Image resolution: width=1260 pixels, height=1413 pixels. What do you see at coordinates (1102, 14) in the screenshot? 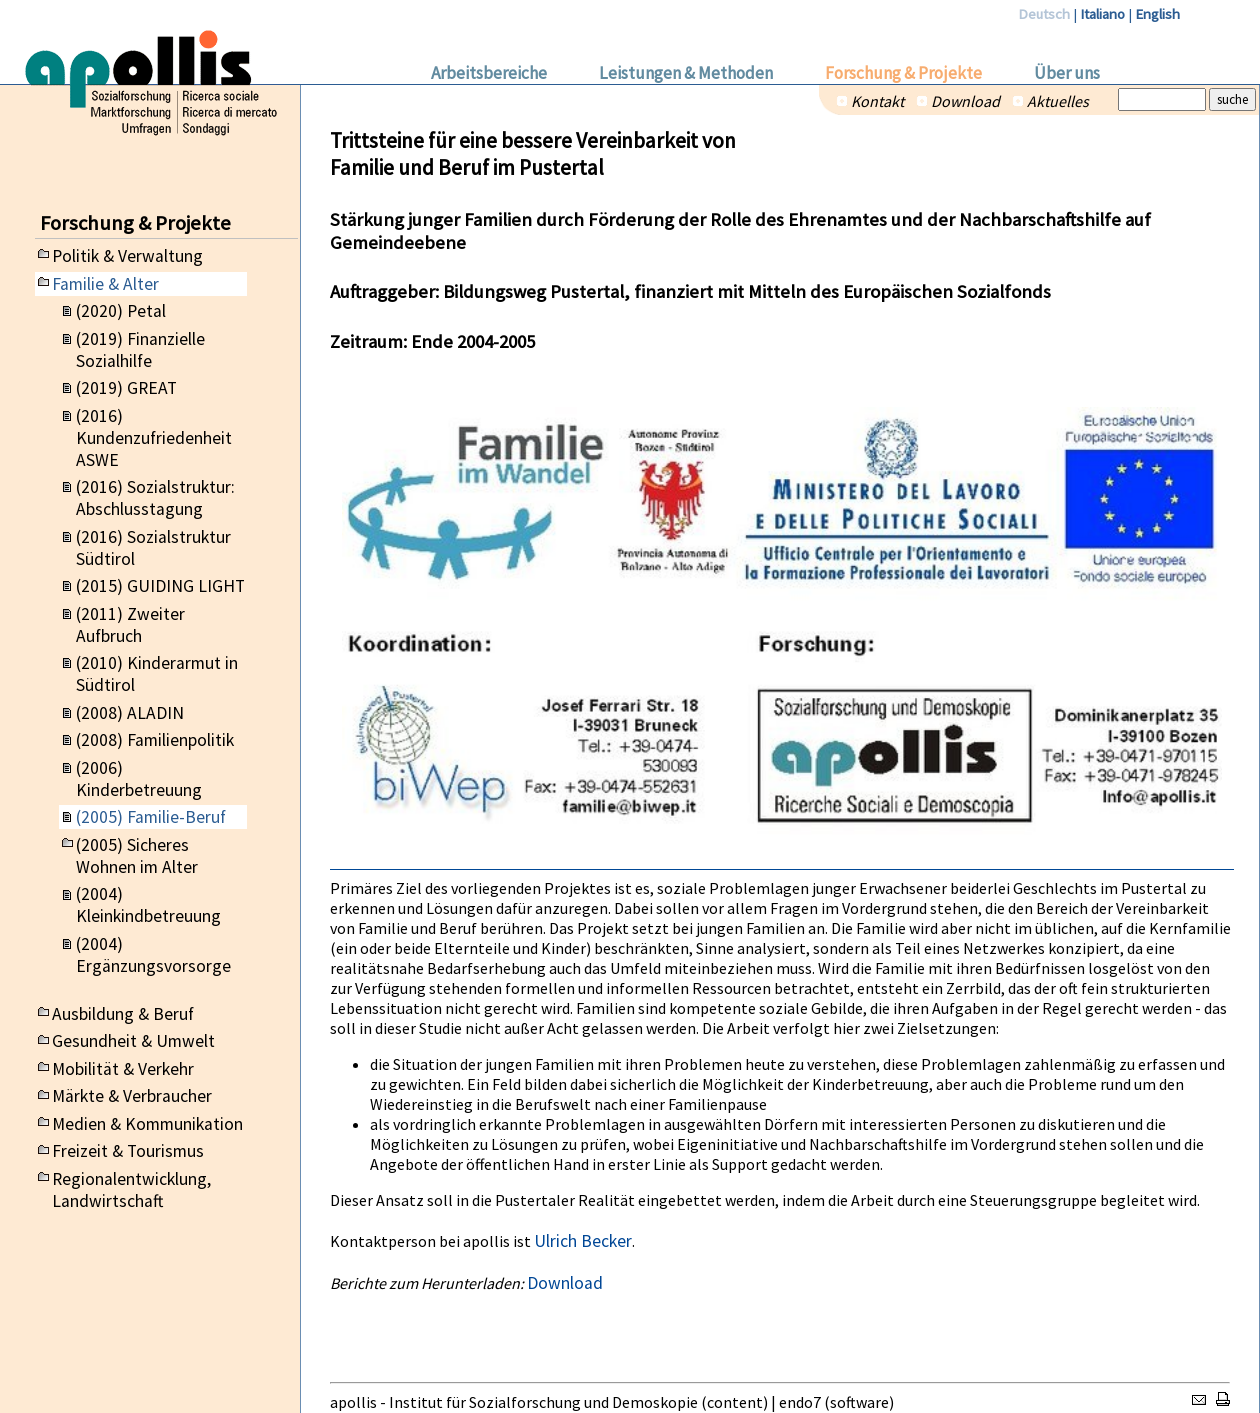
I see `Italiano` at bounding box center [1102, 14].